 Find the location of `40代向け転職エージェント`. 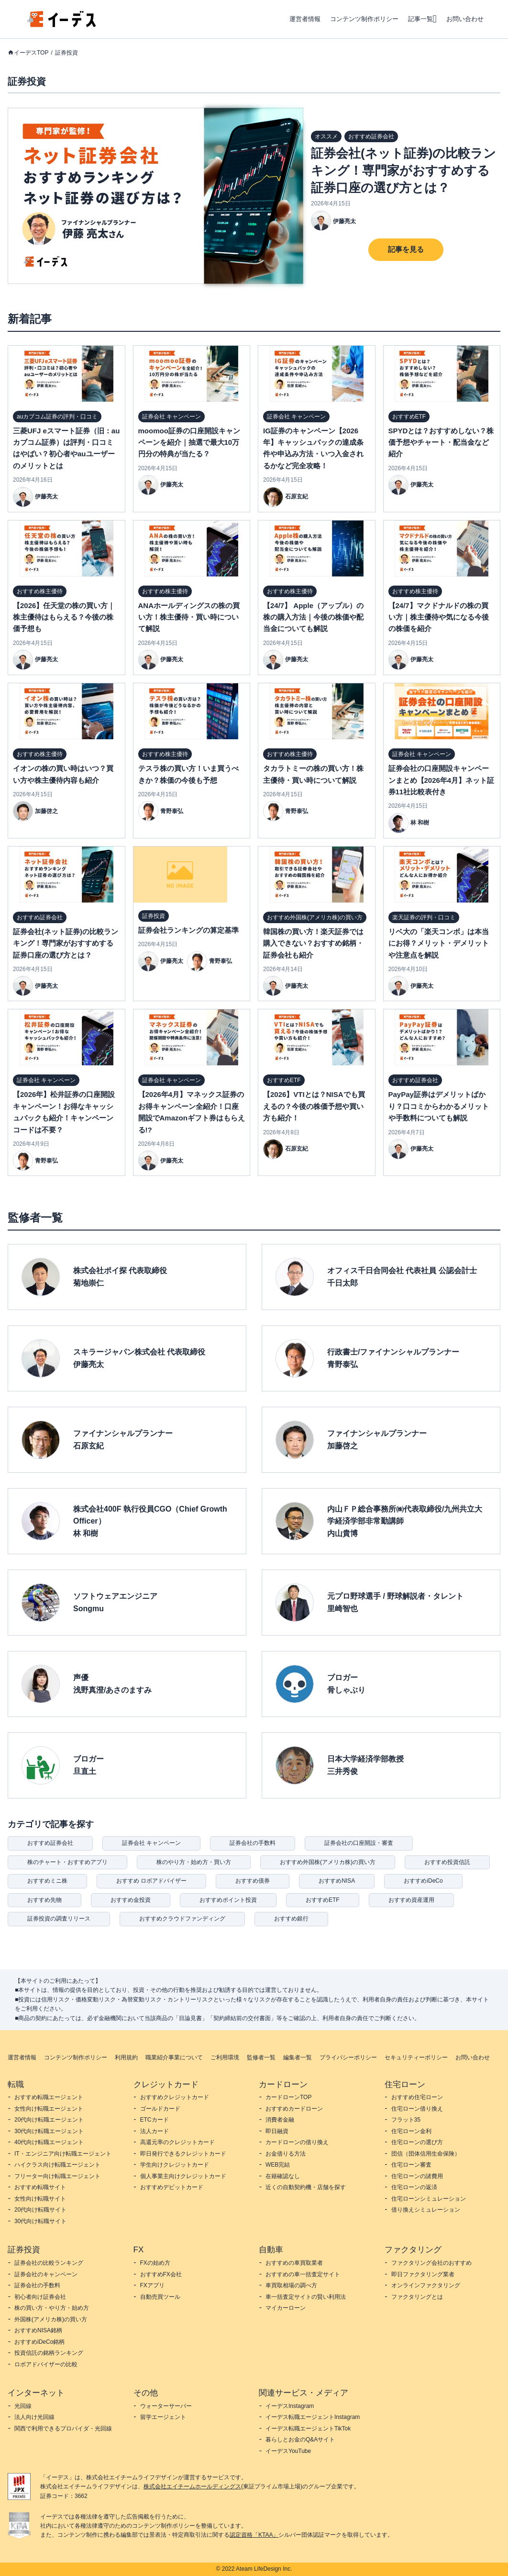

40代向け転職エージェント is located at coordinates (49, 2142).